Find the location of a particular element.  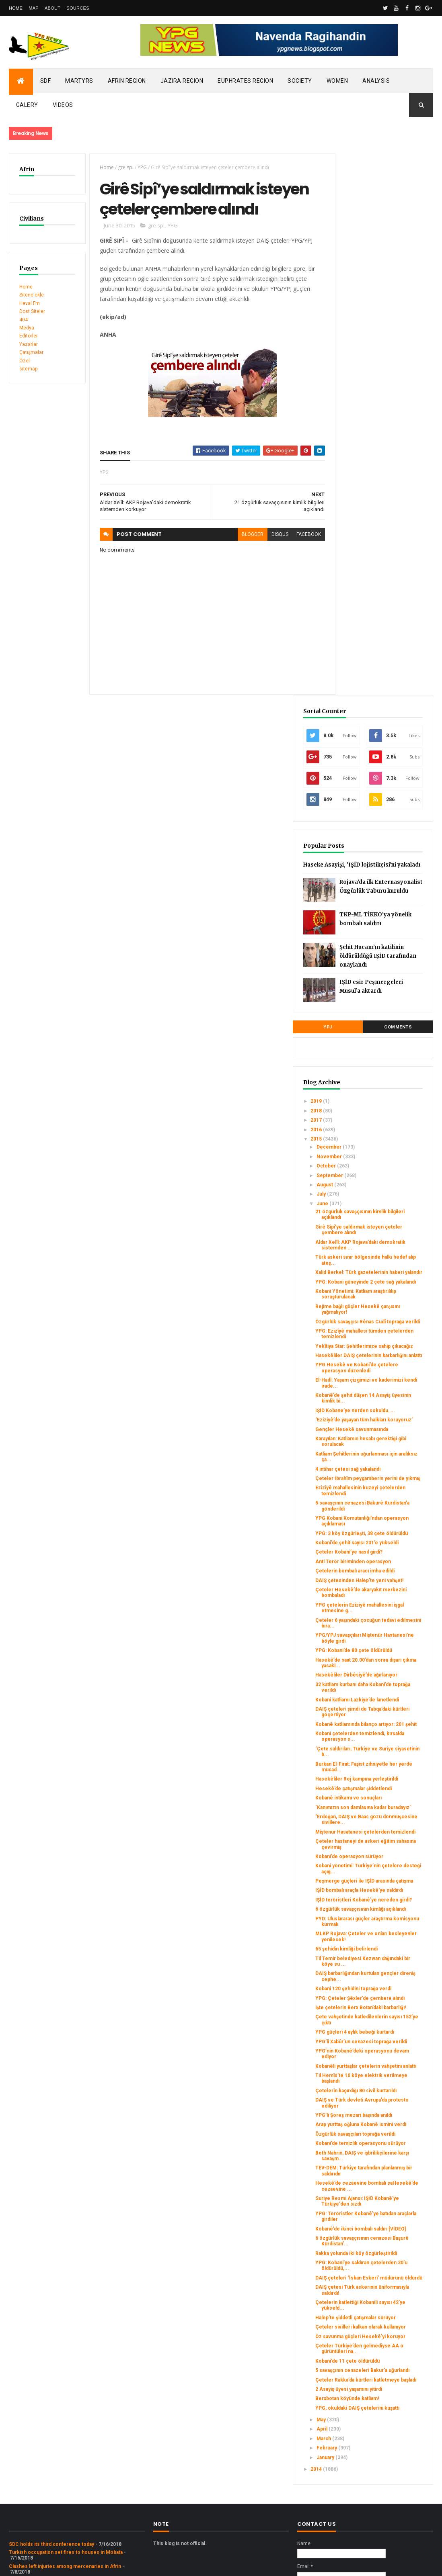

Peşmerge güçleri ile IŞİD arasında çatışma is located at coordinates (380, 1591).